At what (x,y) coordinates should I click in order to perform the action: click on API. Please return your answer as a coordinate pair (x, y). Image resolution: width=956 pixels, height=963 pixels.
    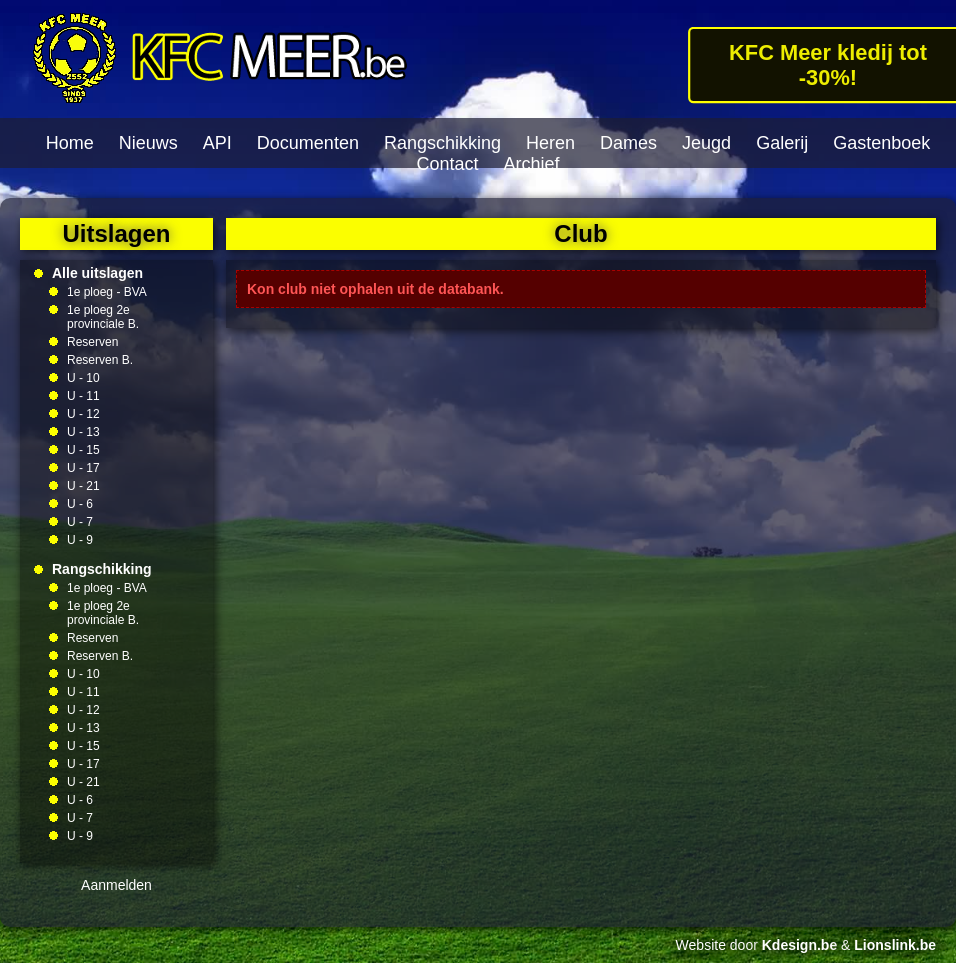
    Looking at the image, I should click on (217, 143).